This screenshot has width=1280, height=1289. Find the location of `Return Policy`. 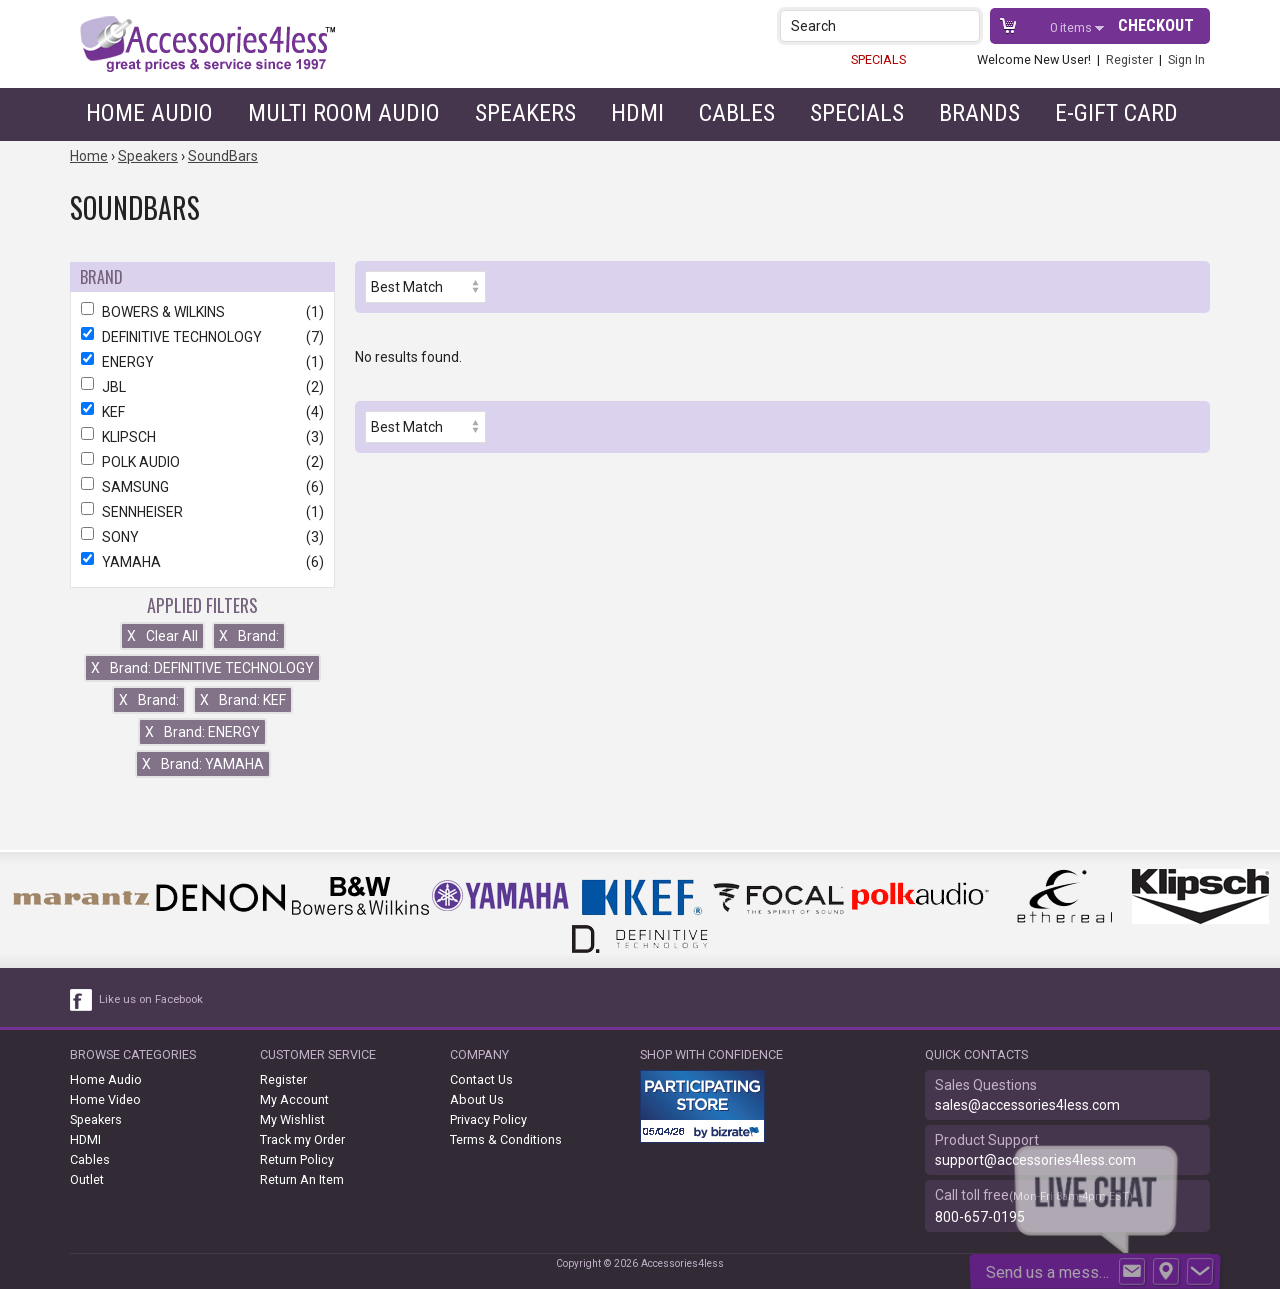

Return Policy is located at coordinates (297, 1159).